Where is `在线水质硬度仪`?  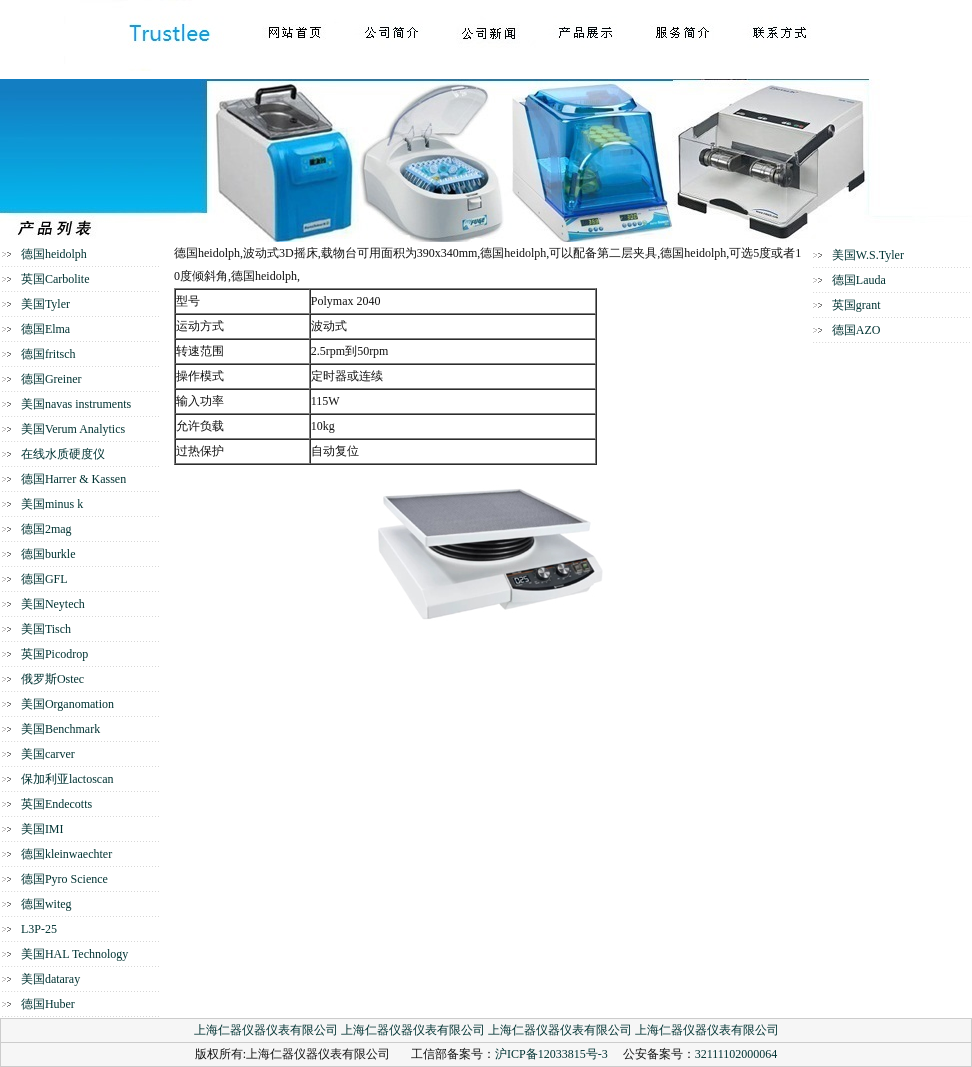 在线水质硬度仪 is located at coordinates (63, 454).